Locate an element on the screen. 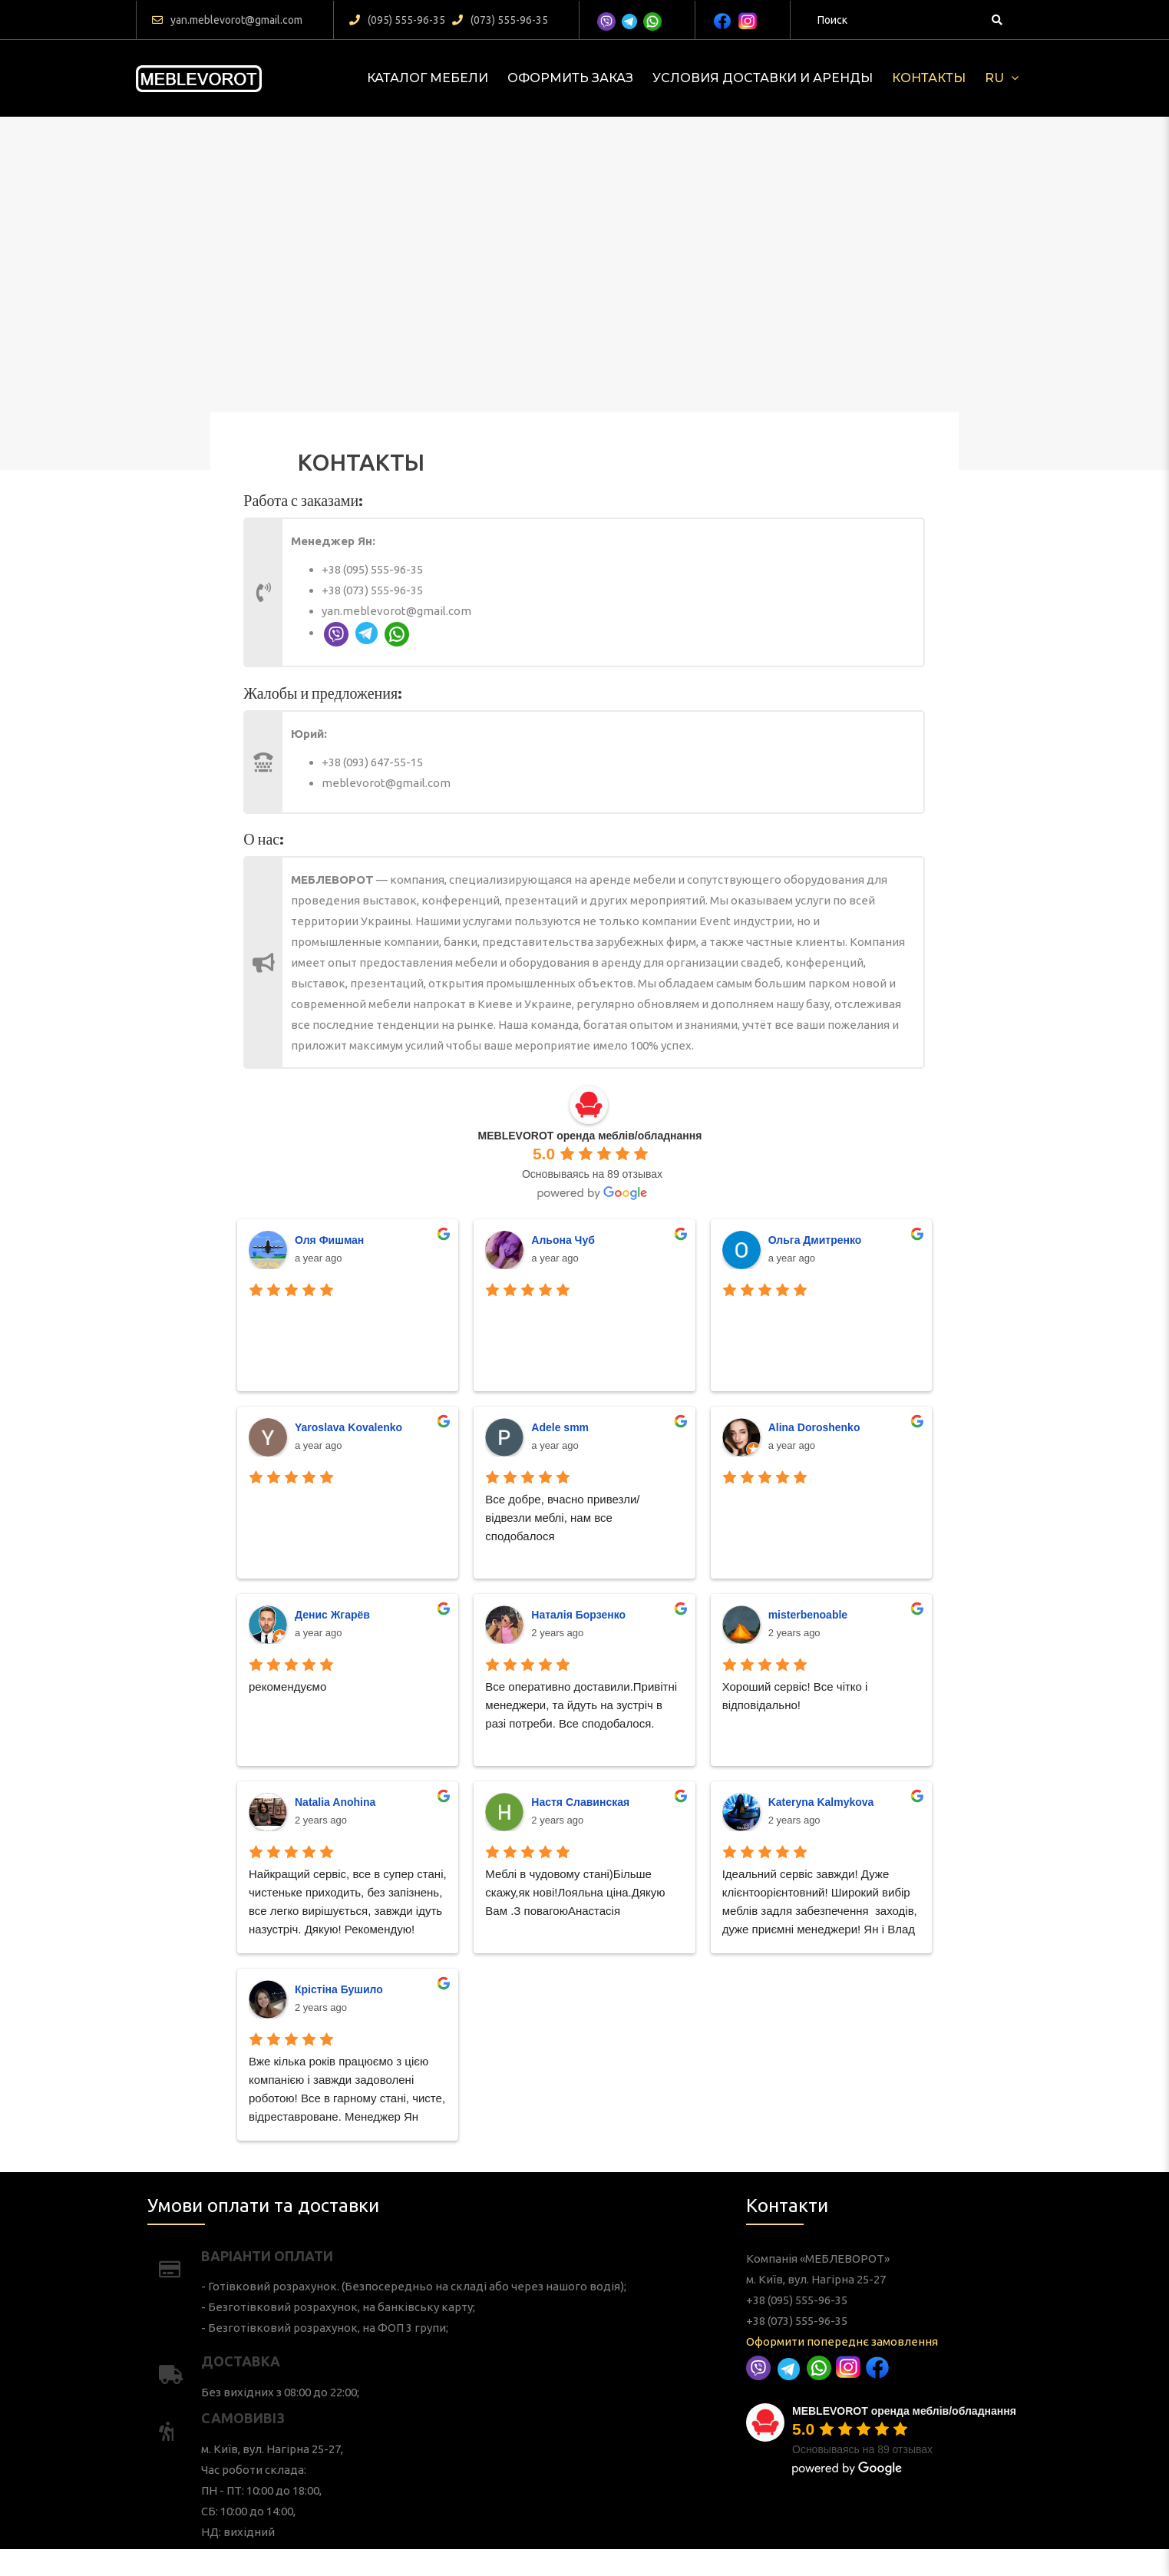  +38 (073) 555-96-35 is located at coordinates (513, 592).